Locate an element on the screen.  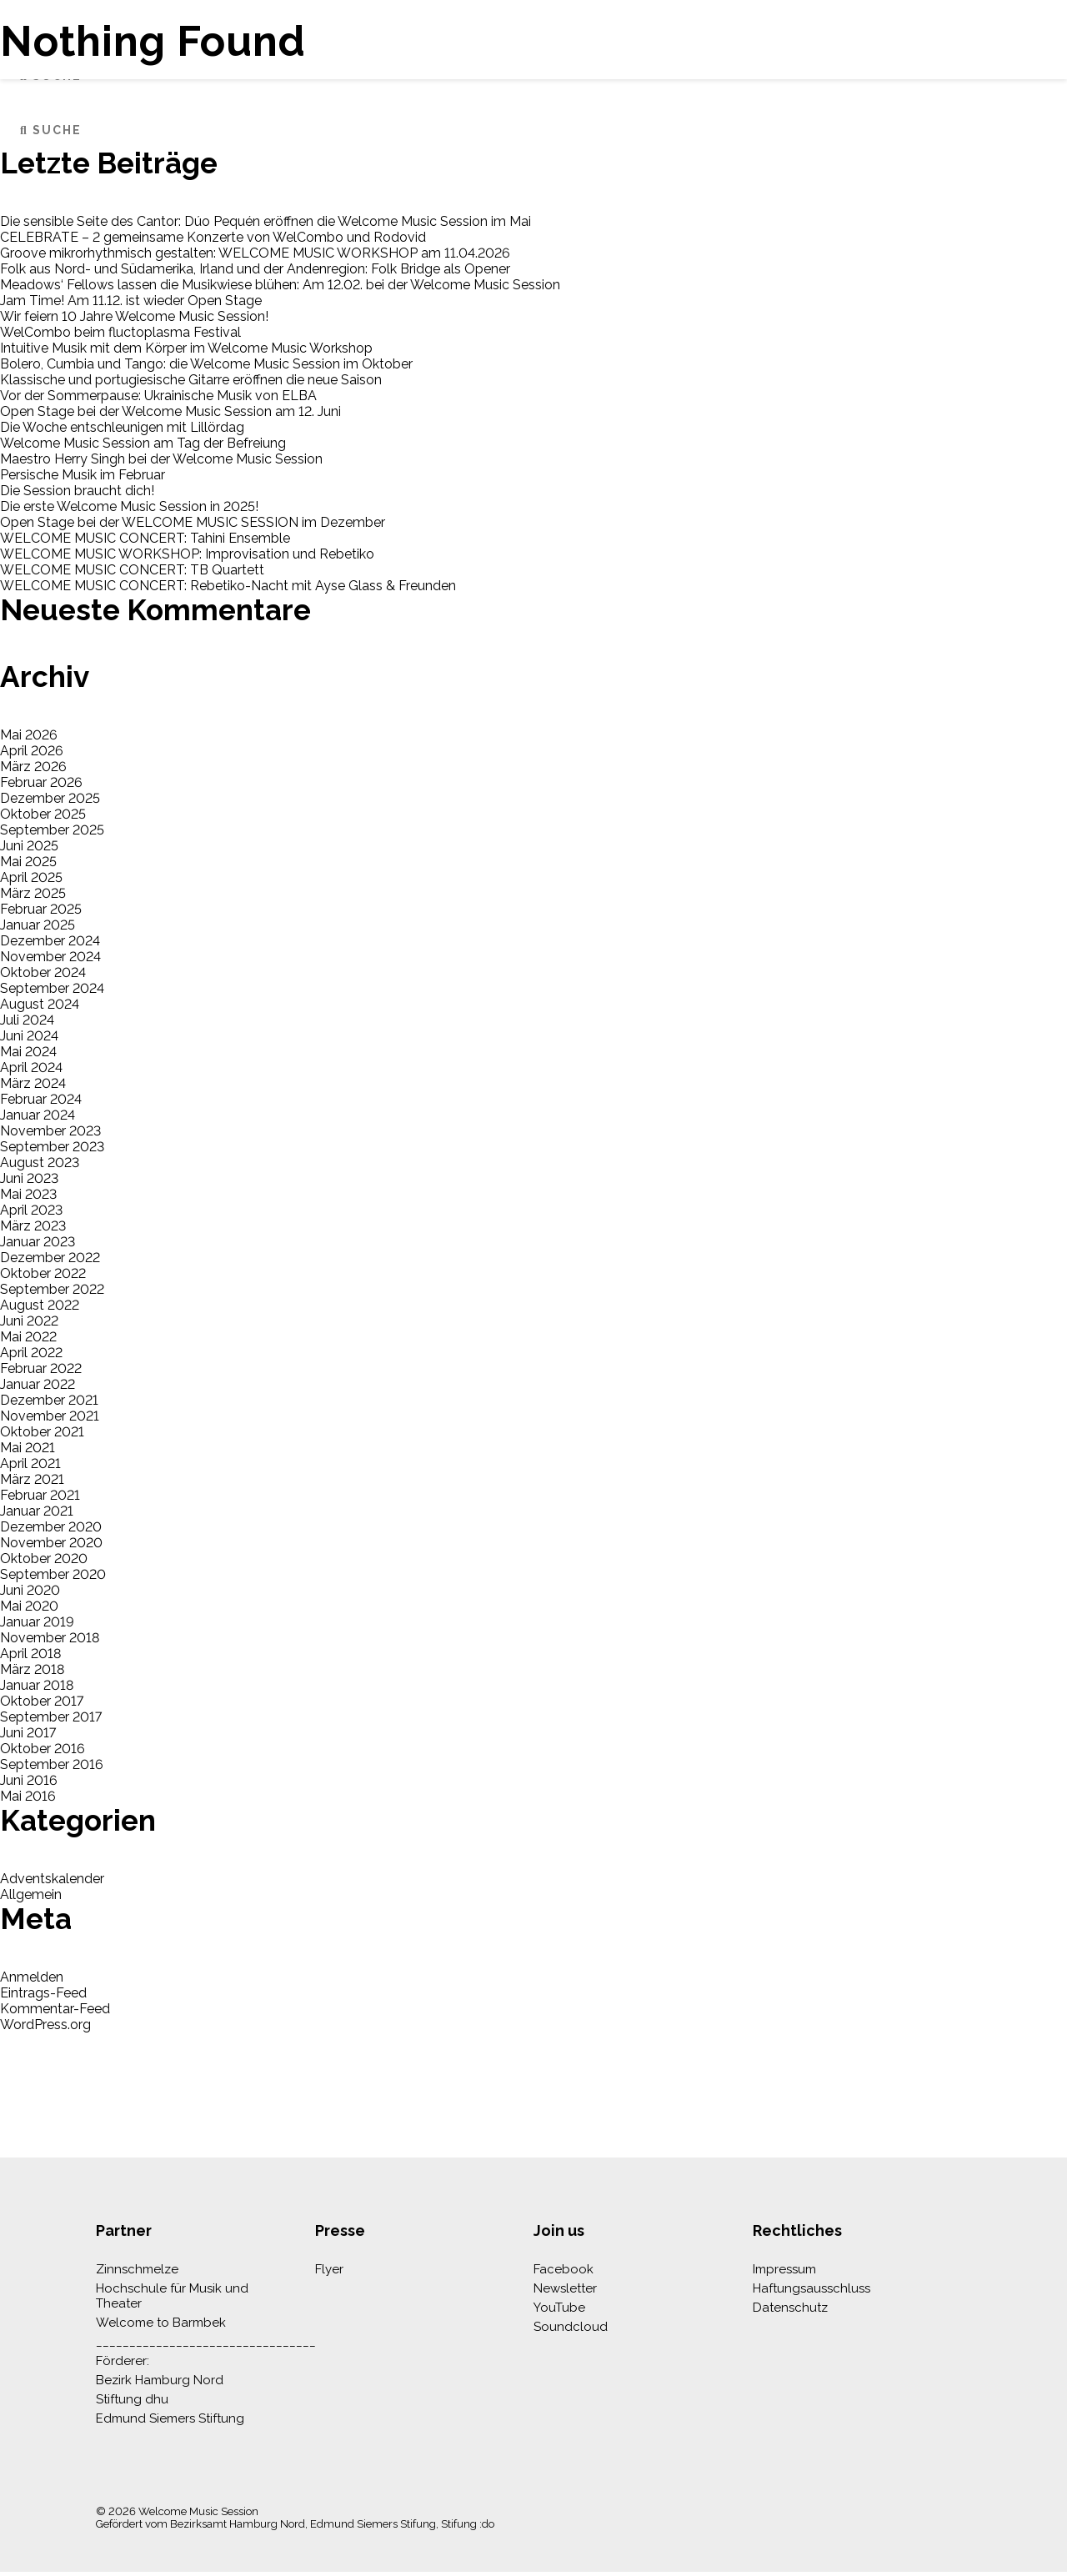
November 2024 is located at coordinates (50, 957).